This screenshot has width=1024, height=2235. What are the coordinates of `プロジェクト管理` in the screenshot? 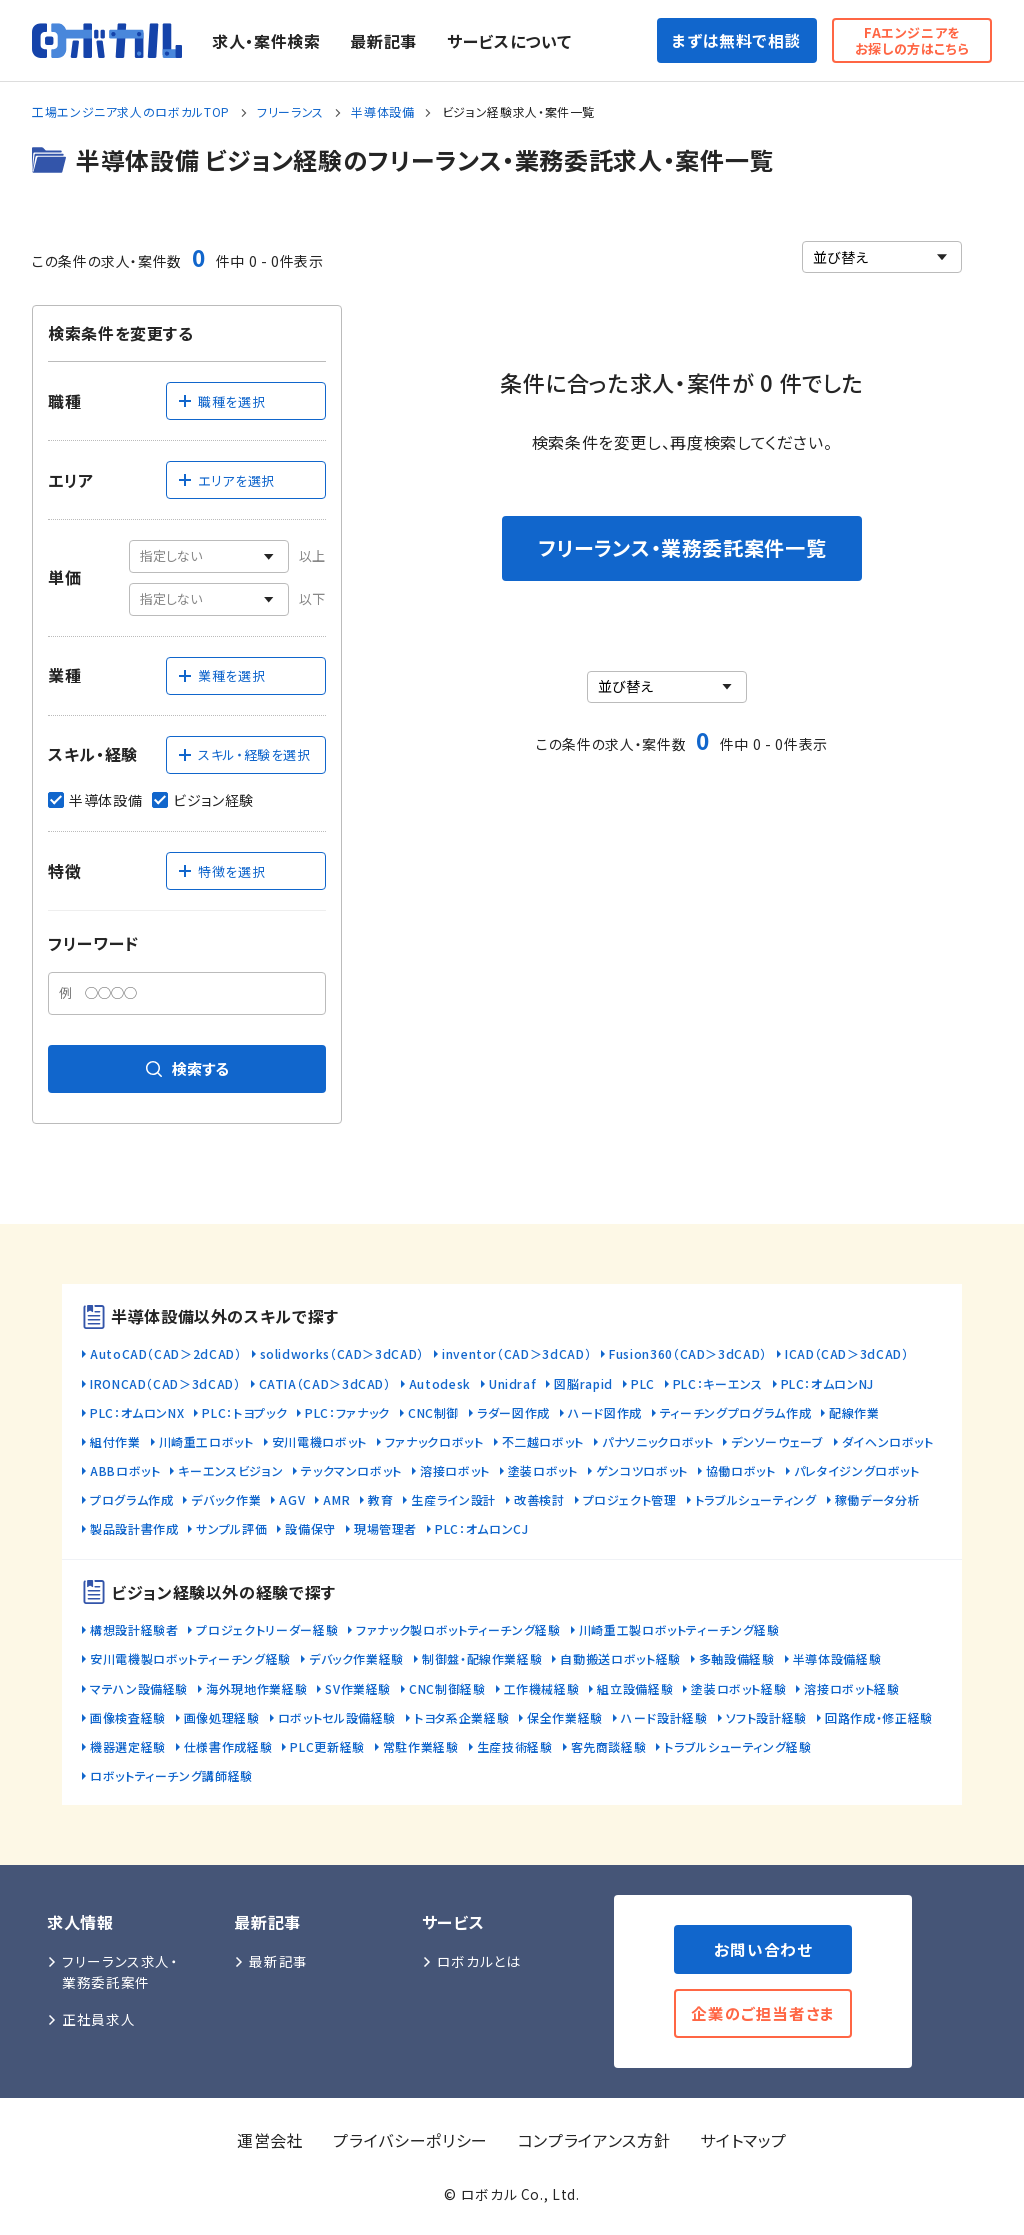 It's located at (630, 1499).